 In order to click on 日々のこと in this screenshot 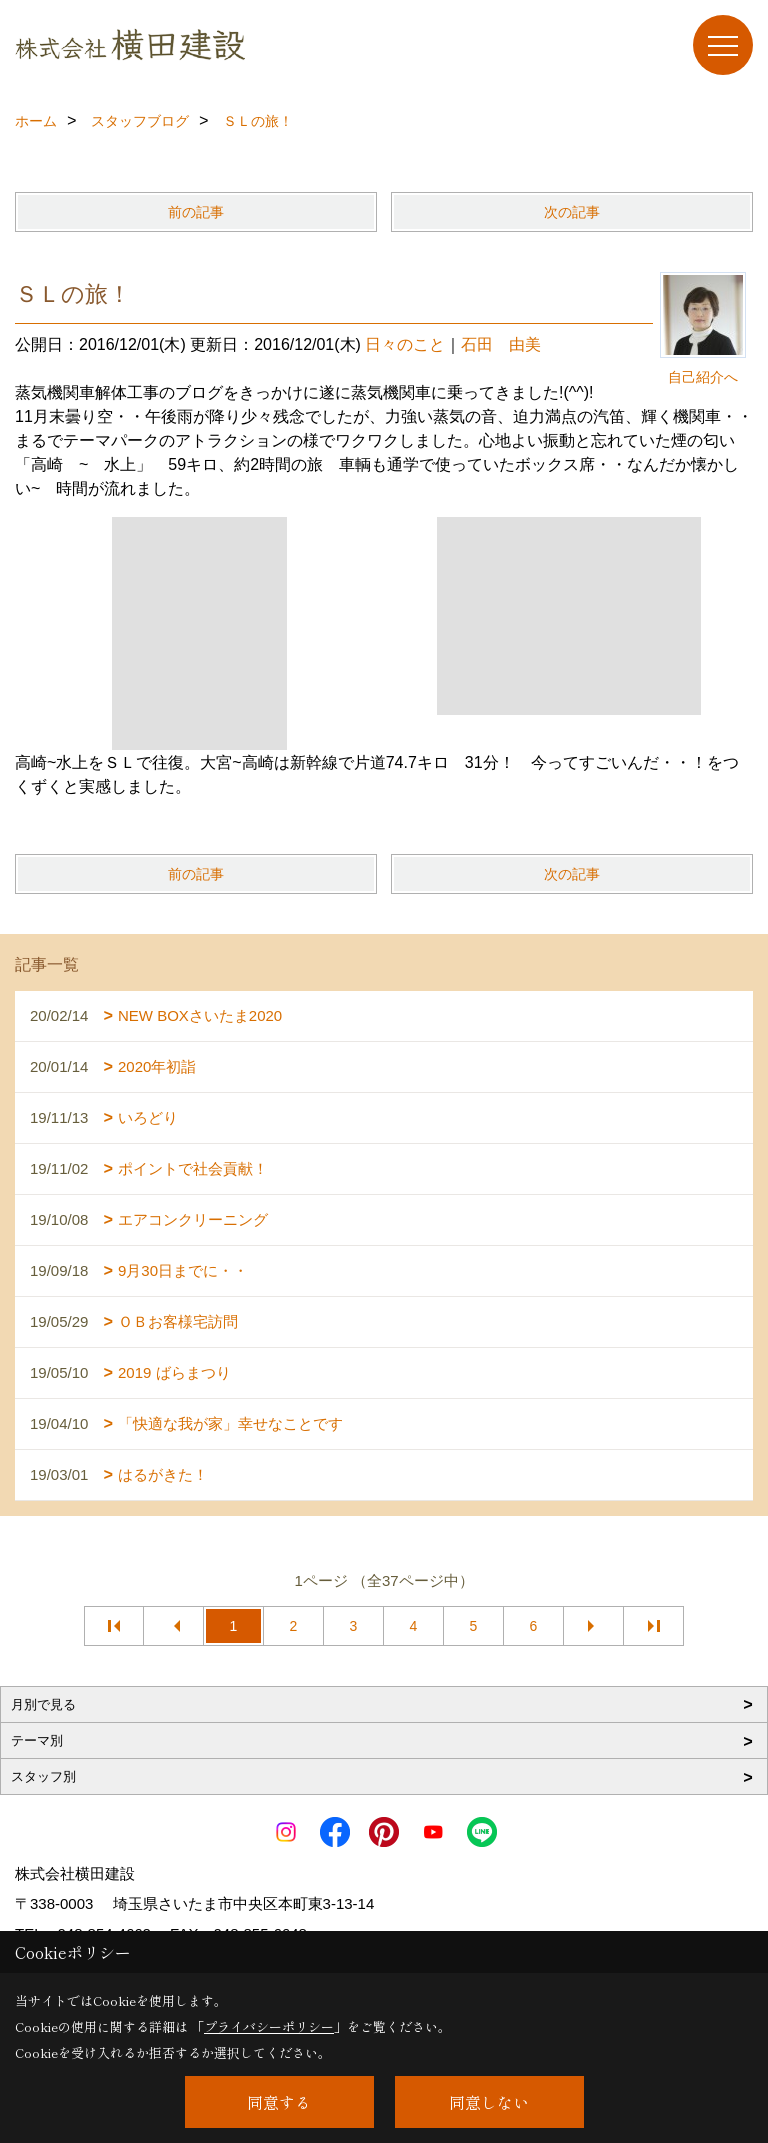, I will do `click(405, 344)`.